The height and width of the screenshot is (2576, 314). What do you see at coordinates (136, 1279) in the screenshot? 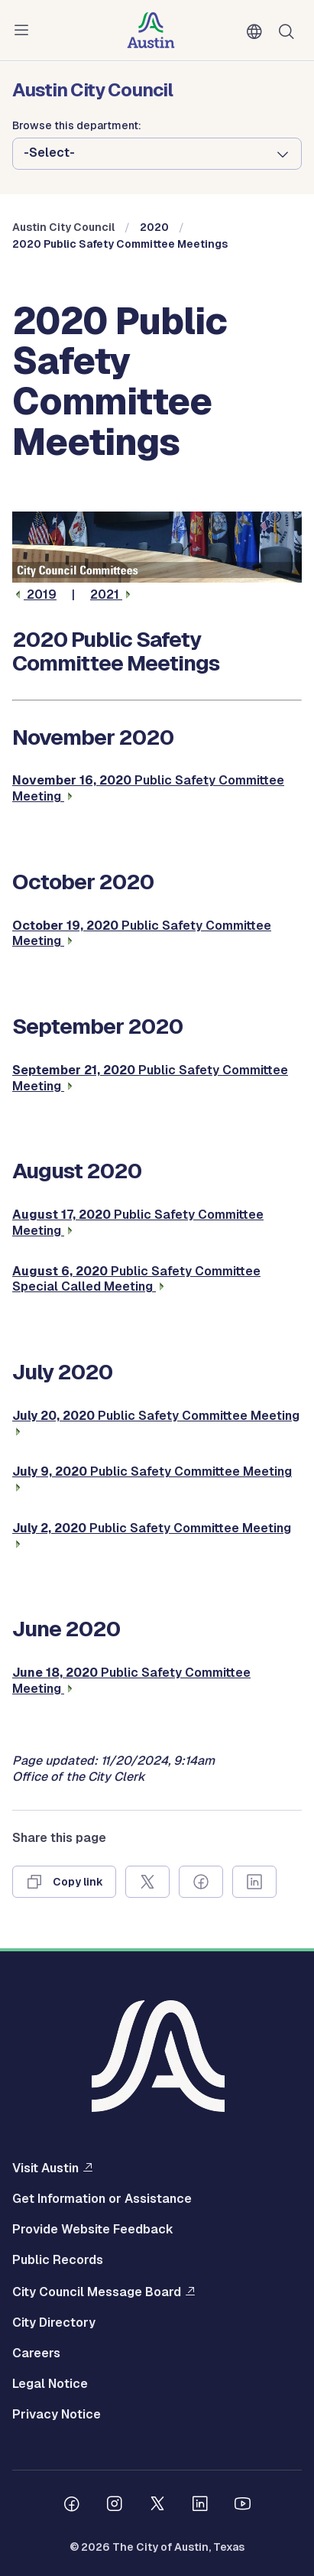
I see `Public Safety Committee Special Called Meeting` at bounding box center [136, 1279].